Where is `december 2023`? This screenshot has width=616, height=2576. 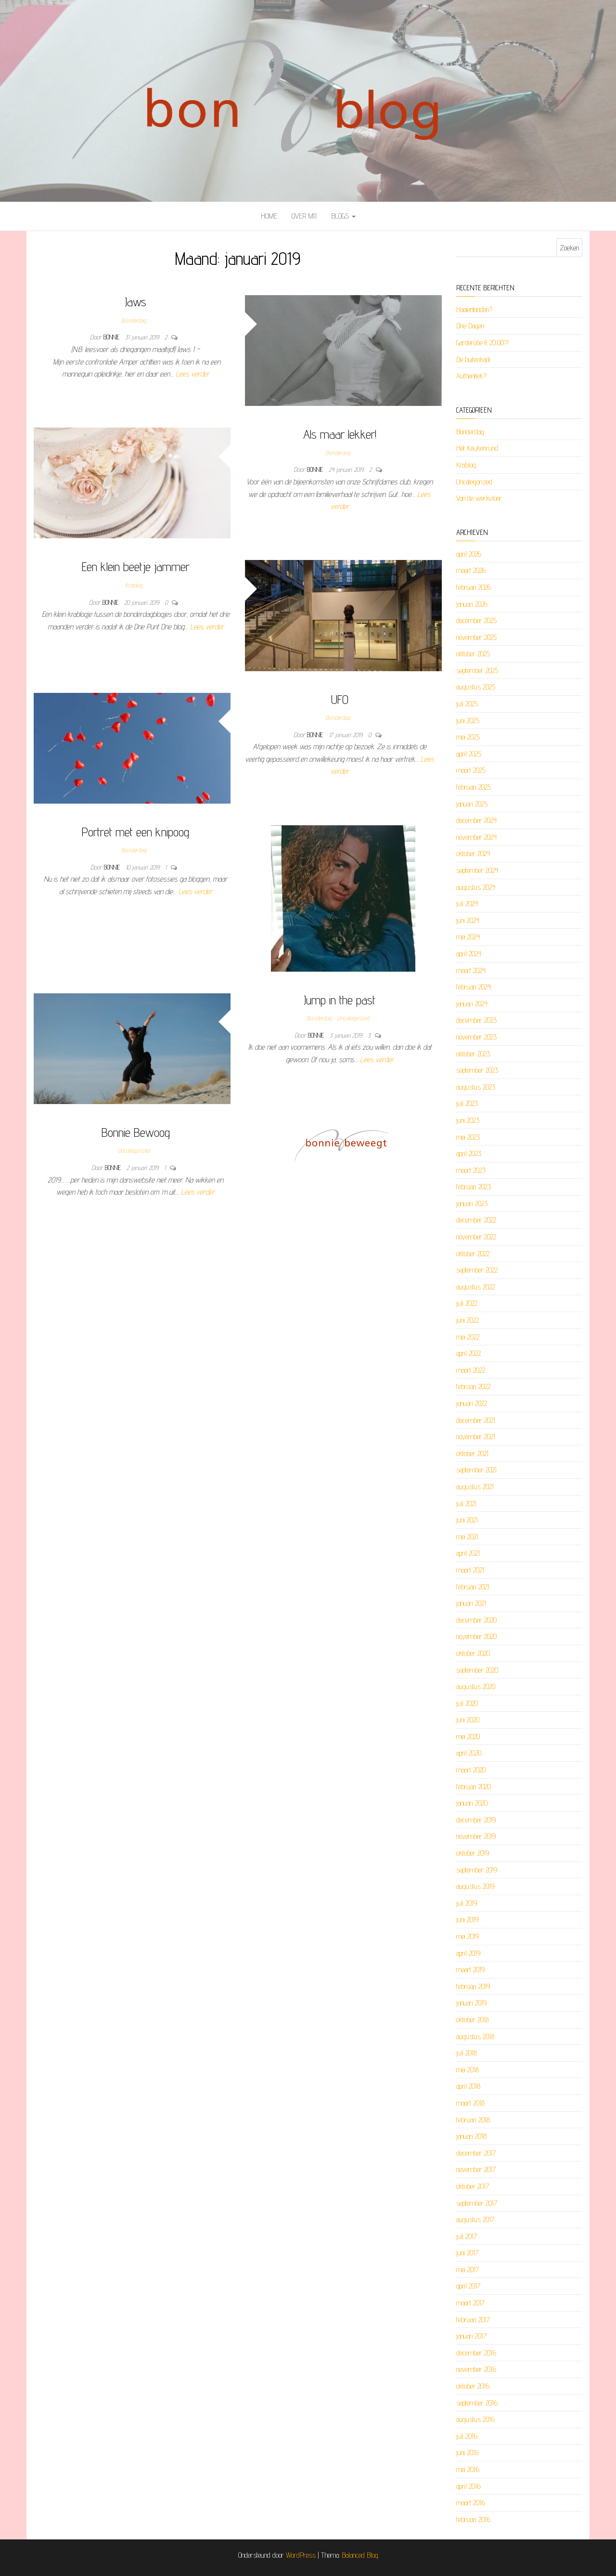
december 2023 is located at coordinates (476, 1020).